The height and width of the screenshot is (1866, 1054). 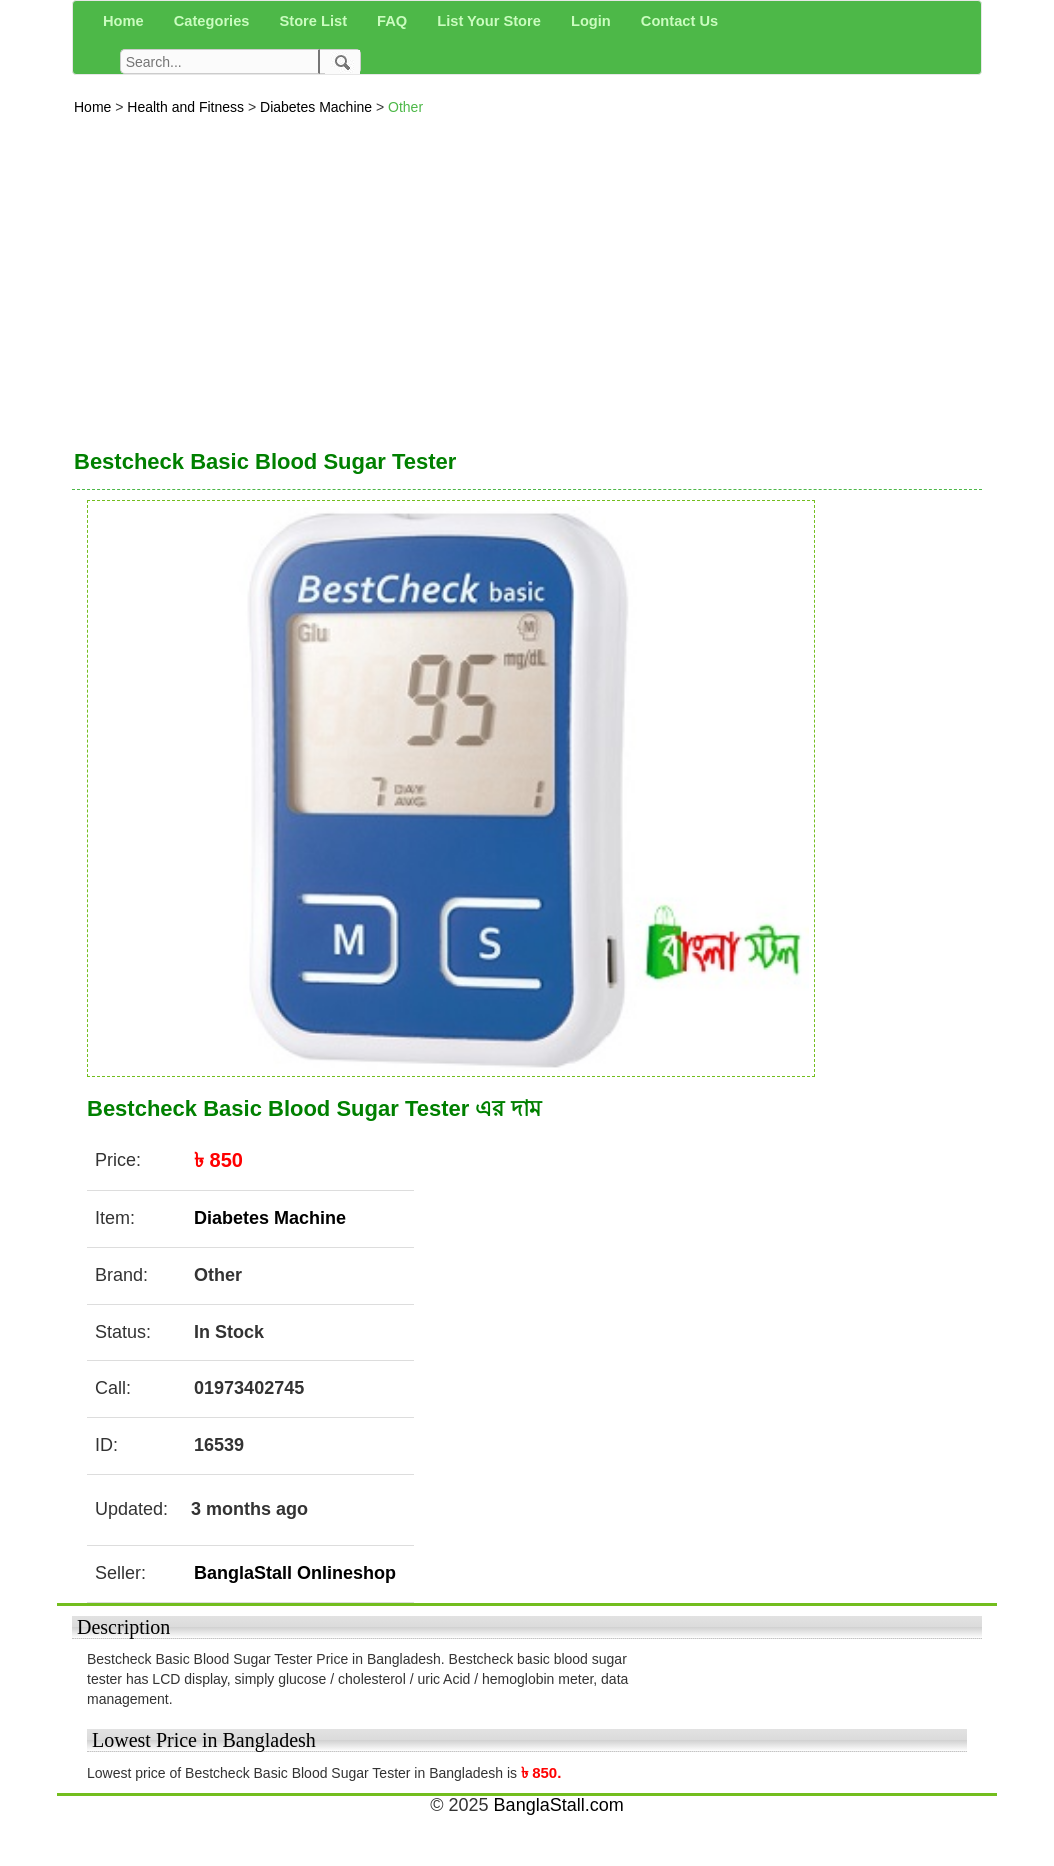 I want to click on BanglaStall.com, so click(x=559, y=1805).